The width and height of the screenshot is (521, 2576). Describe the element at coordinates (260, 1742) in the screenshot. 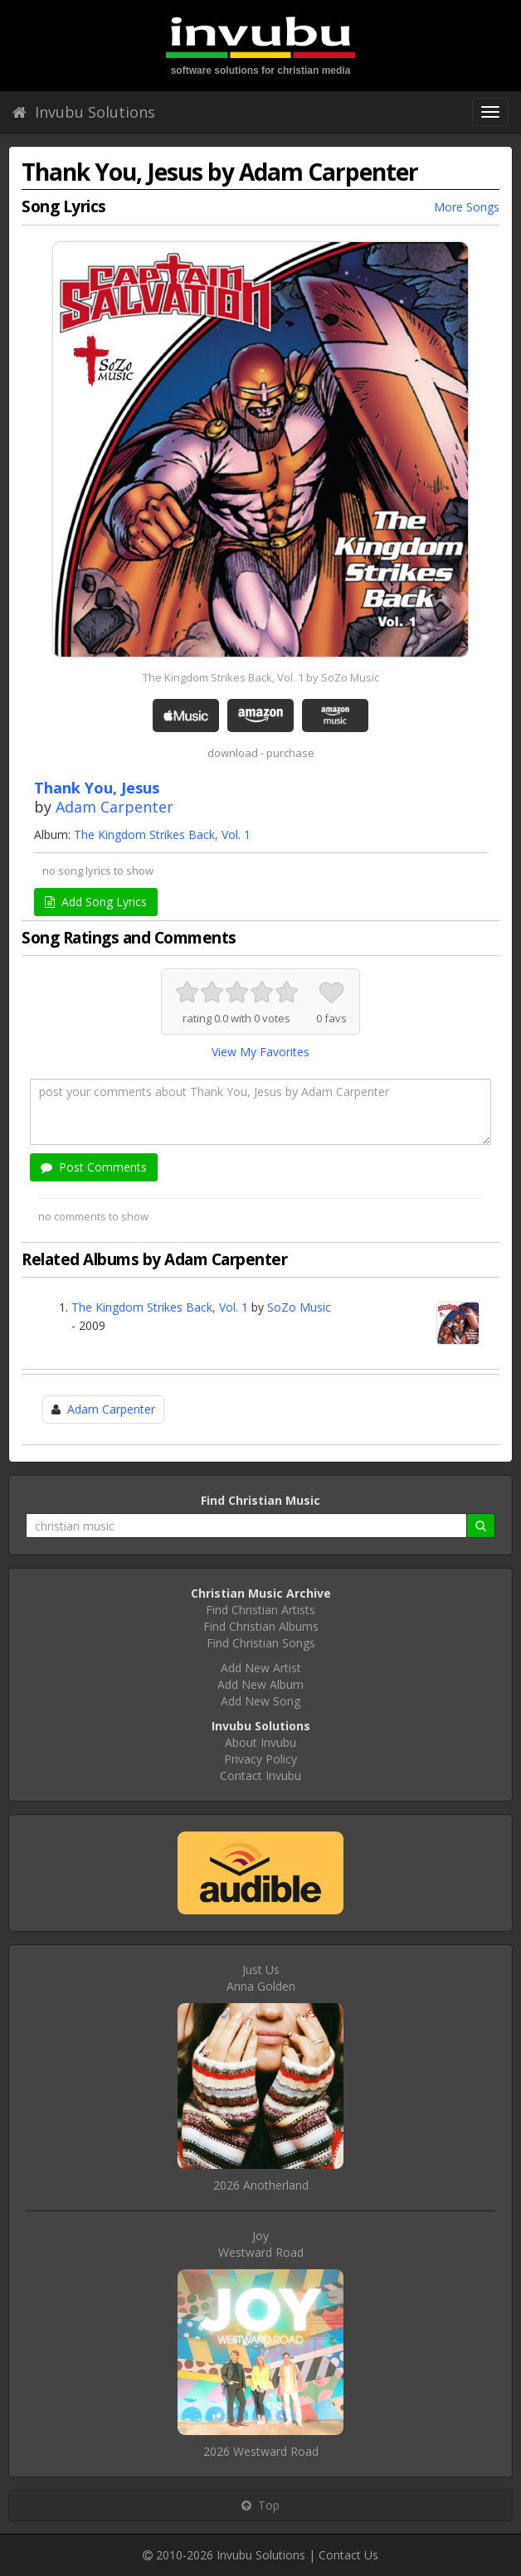

I see `About Invubu` at that location.